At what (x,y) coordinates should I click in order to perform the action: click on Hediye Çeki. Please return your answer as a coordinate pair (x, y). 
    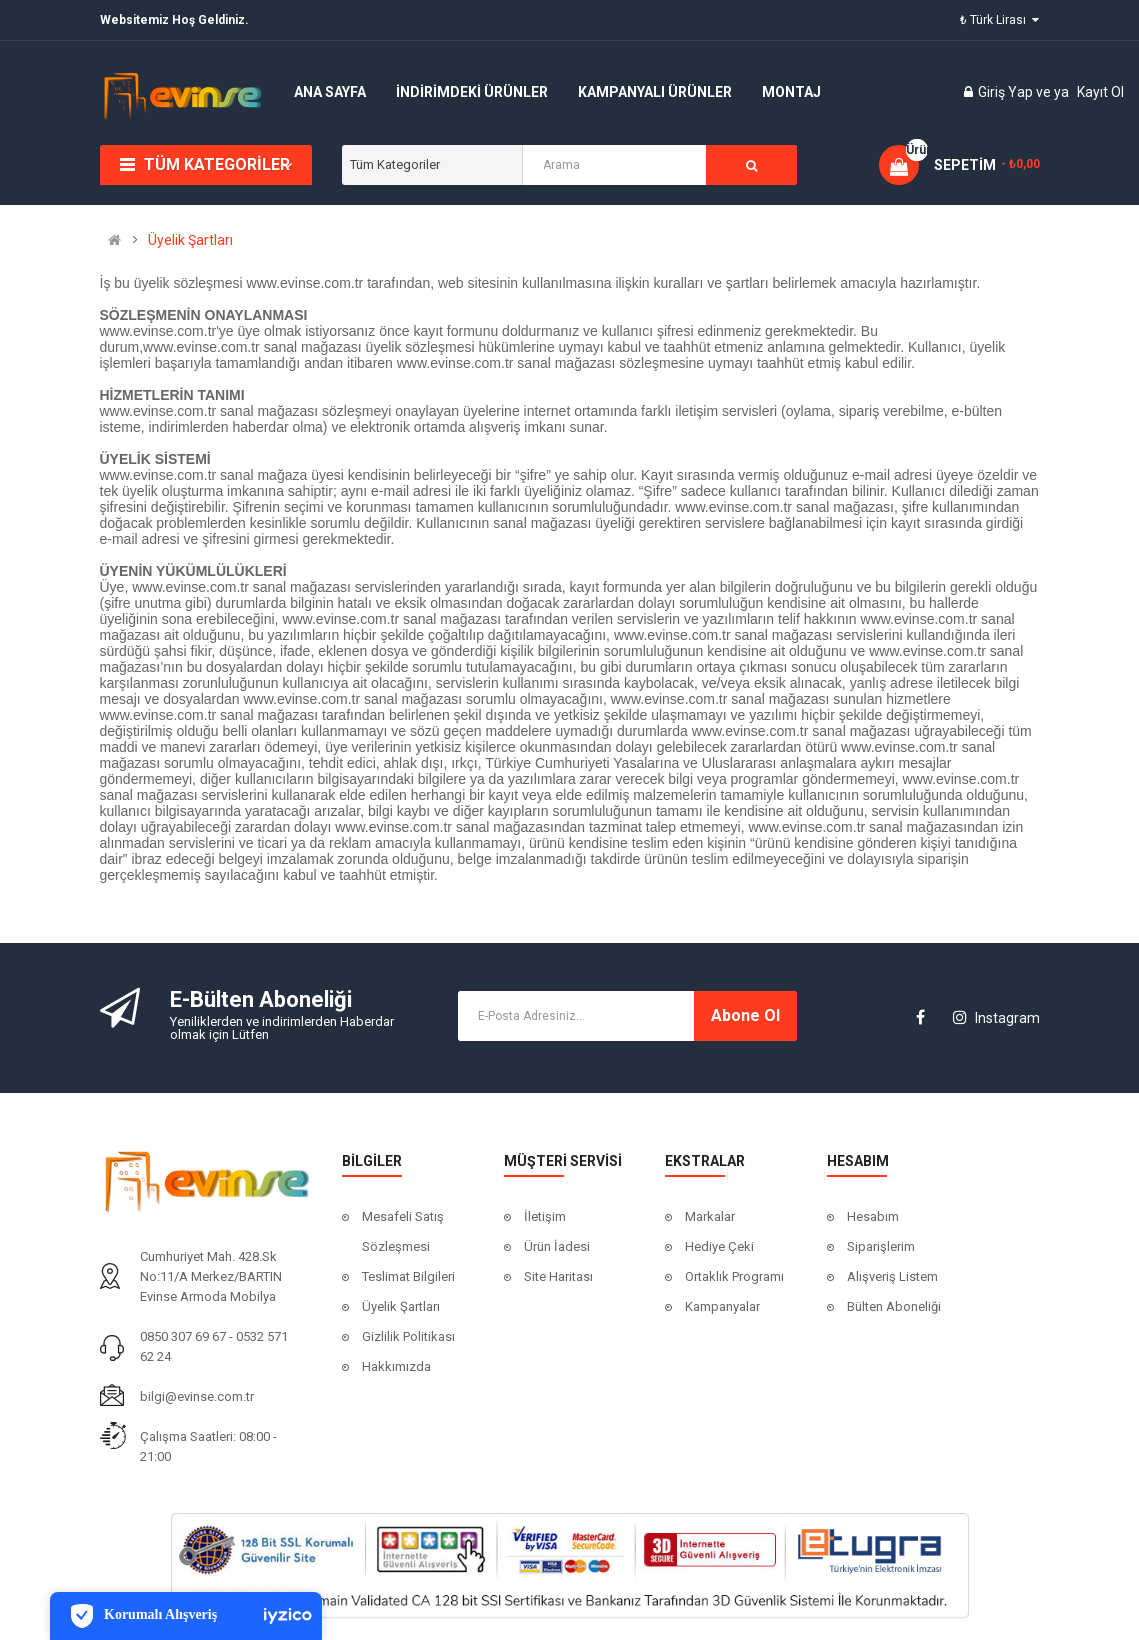
    Looking at the image, I should click on (719, 1246).